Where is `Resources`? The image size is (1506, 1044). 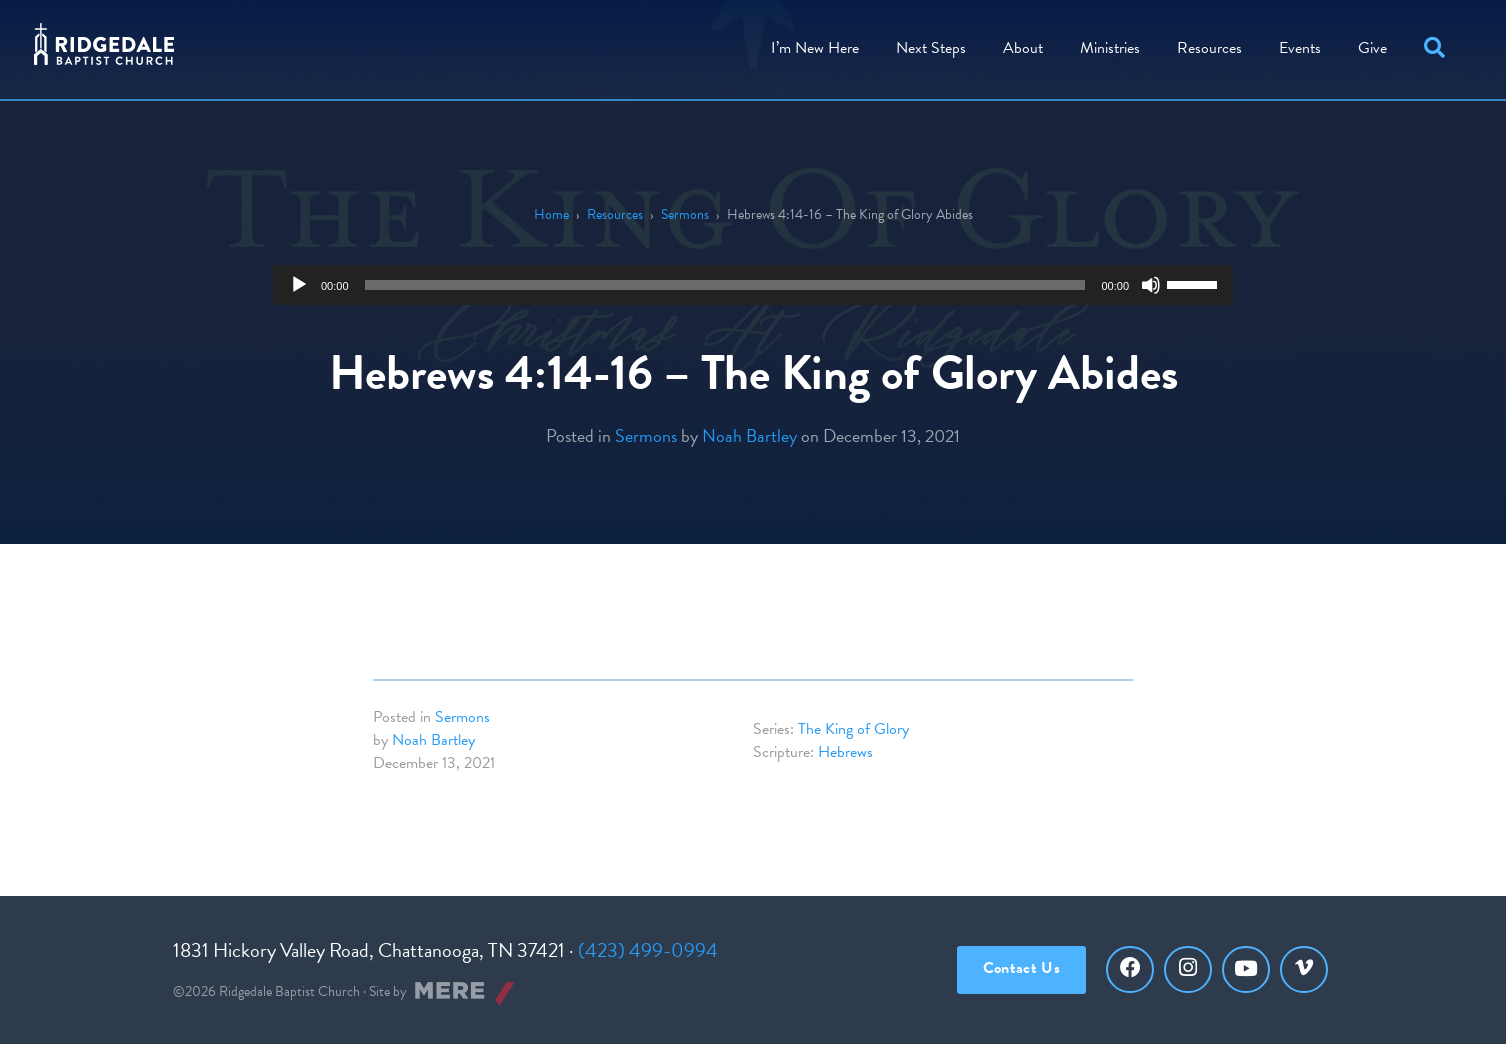
Resources is located at coordinates (615, 214).